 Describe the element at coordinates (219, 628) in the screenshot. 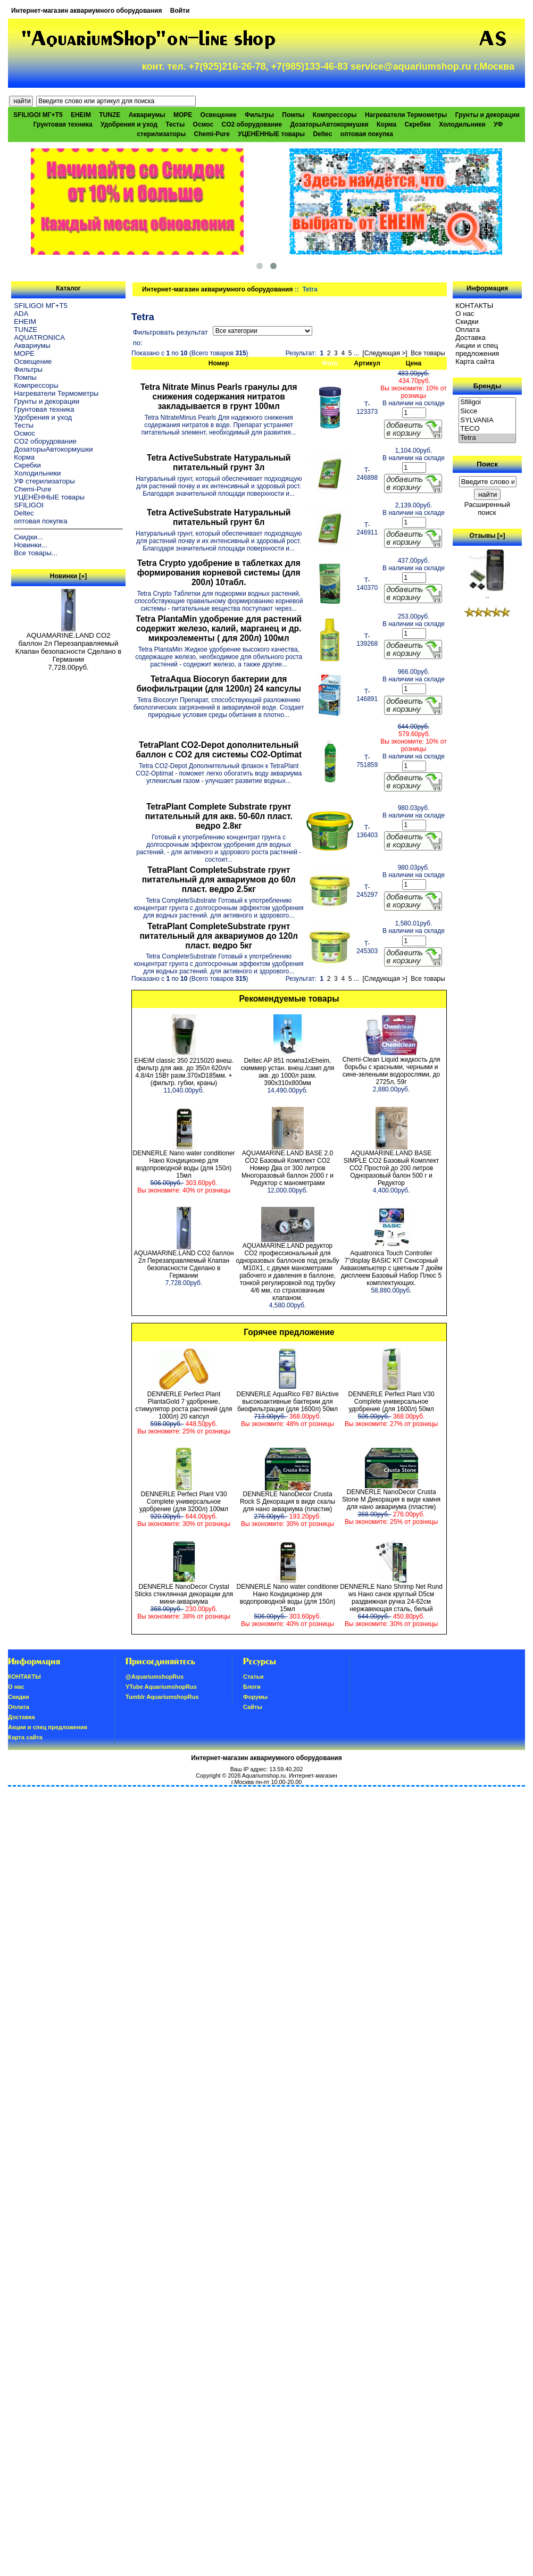

I see `Tetra PlantaMin удобрение для растений содержит железо, калий, марганец и др. микроэлементы ( для 200л) 100мл` at that location.